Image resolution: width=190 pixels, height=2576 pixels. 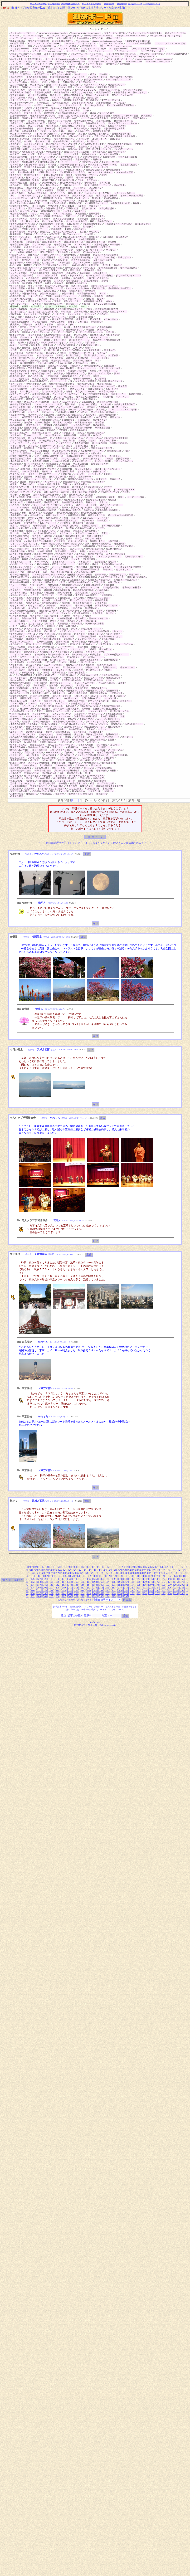 I want to click on おんべ作り, so click(x=79, y=474).